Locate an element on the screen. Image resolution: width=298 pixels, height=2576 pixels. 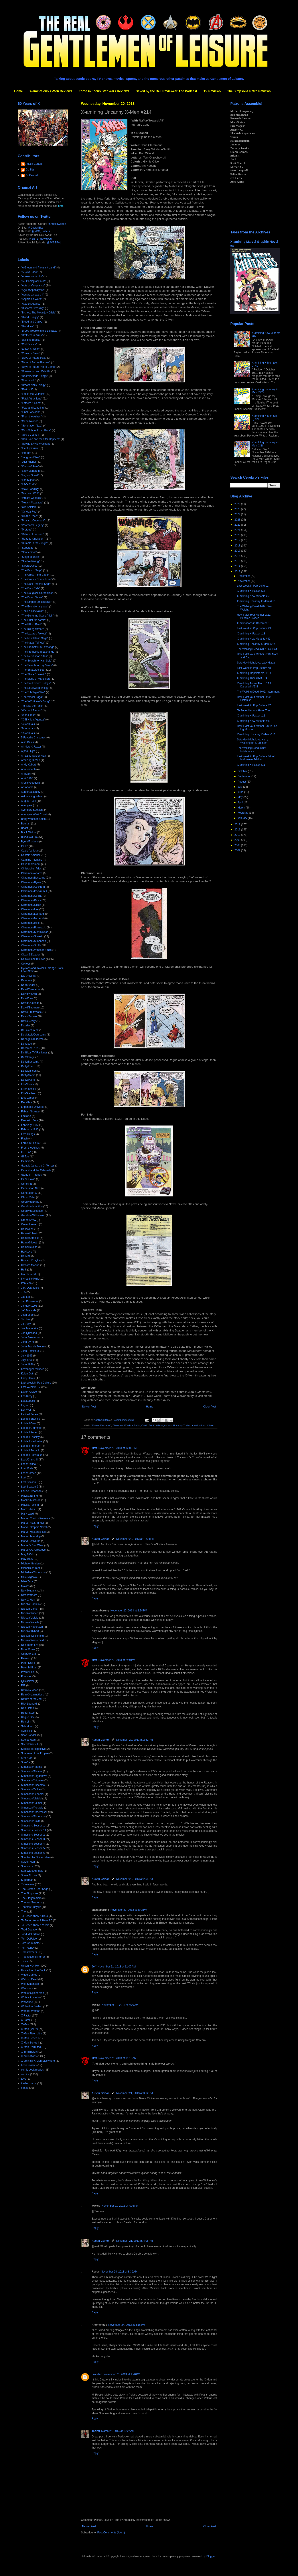
"The Dark Ride" is located at coordinates (30, 588).